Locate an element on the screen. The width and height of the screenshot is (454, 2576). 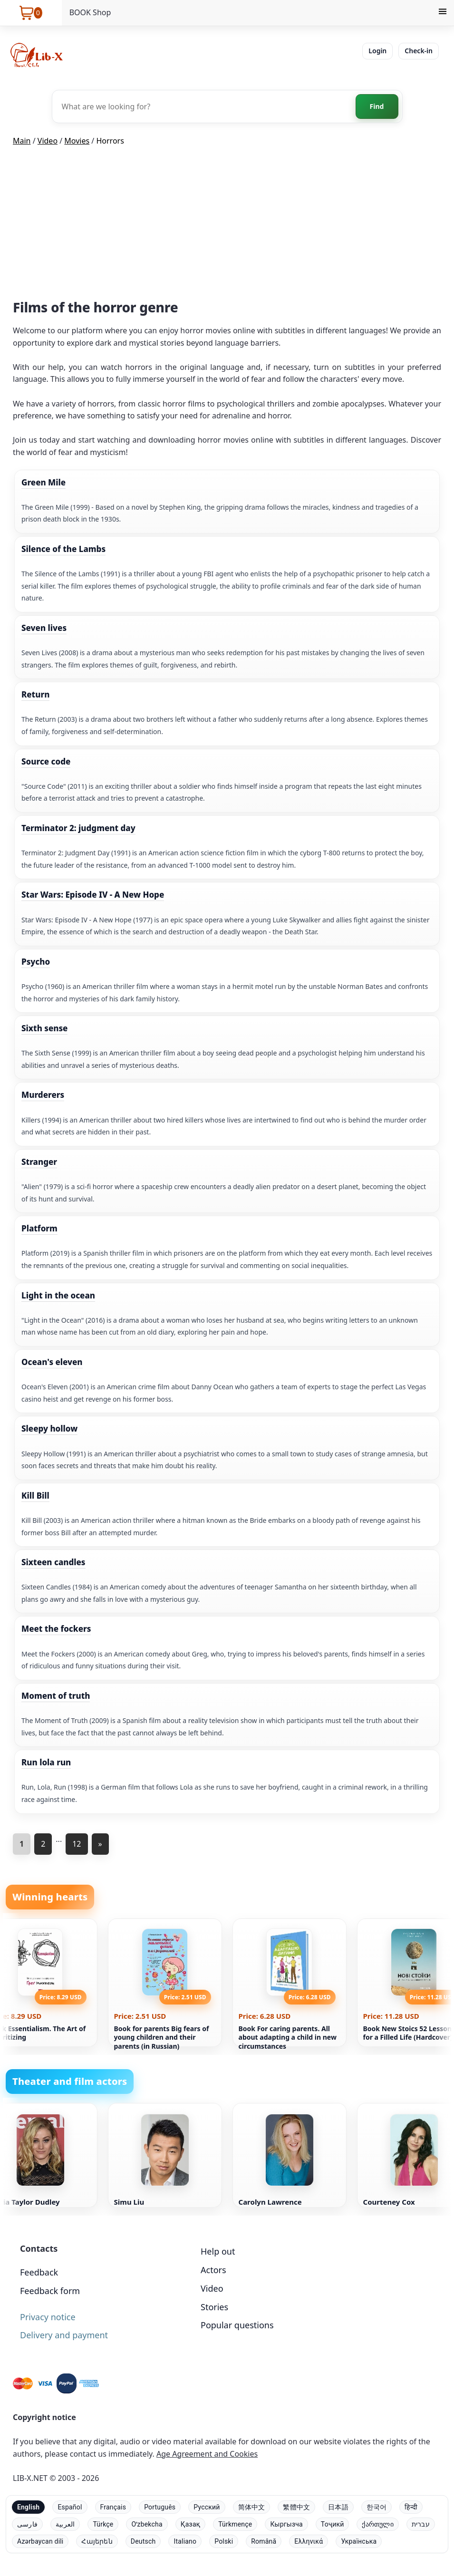
Тоҷикӣ is located at coordinates (332, 2524).